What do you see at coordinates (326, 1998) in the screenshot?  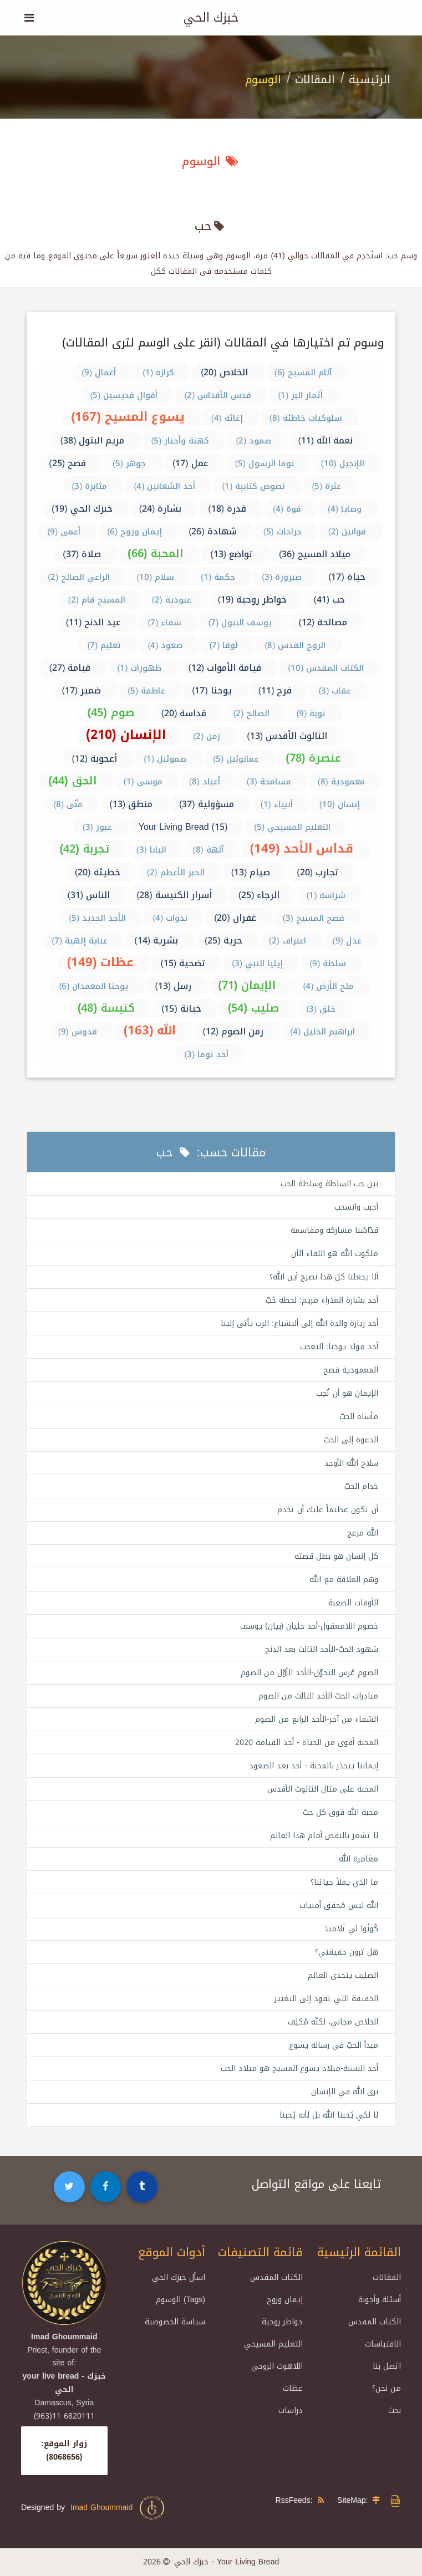 I see `الحقيقة التي تقود إلى التغيير` at bounding box center [326, 1998].